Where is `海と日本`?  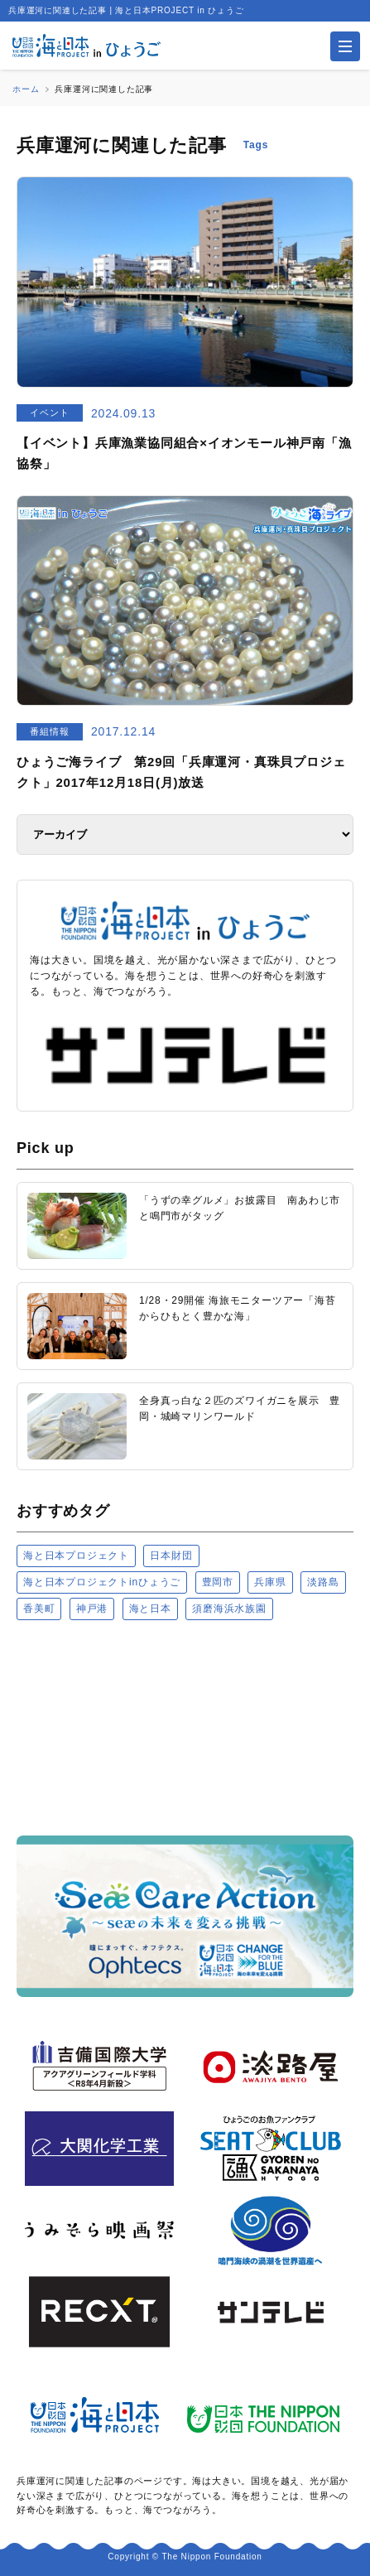
海と日本 is located at coordinates (150, 1608).